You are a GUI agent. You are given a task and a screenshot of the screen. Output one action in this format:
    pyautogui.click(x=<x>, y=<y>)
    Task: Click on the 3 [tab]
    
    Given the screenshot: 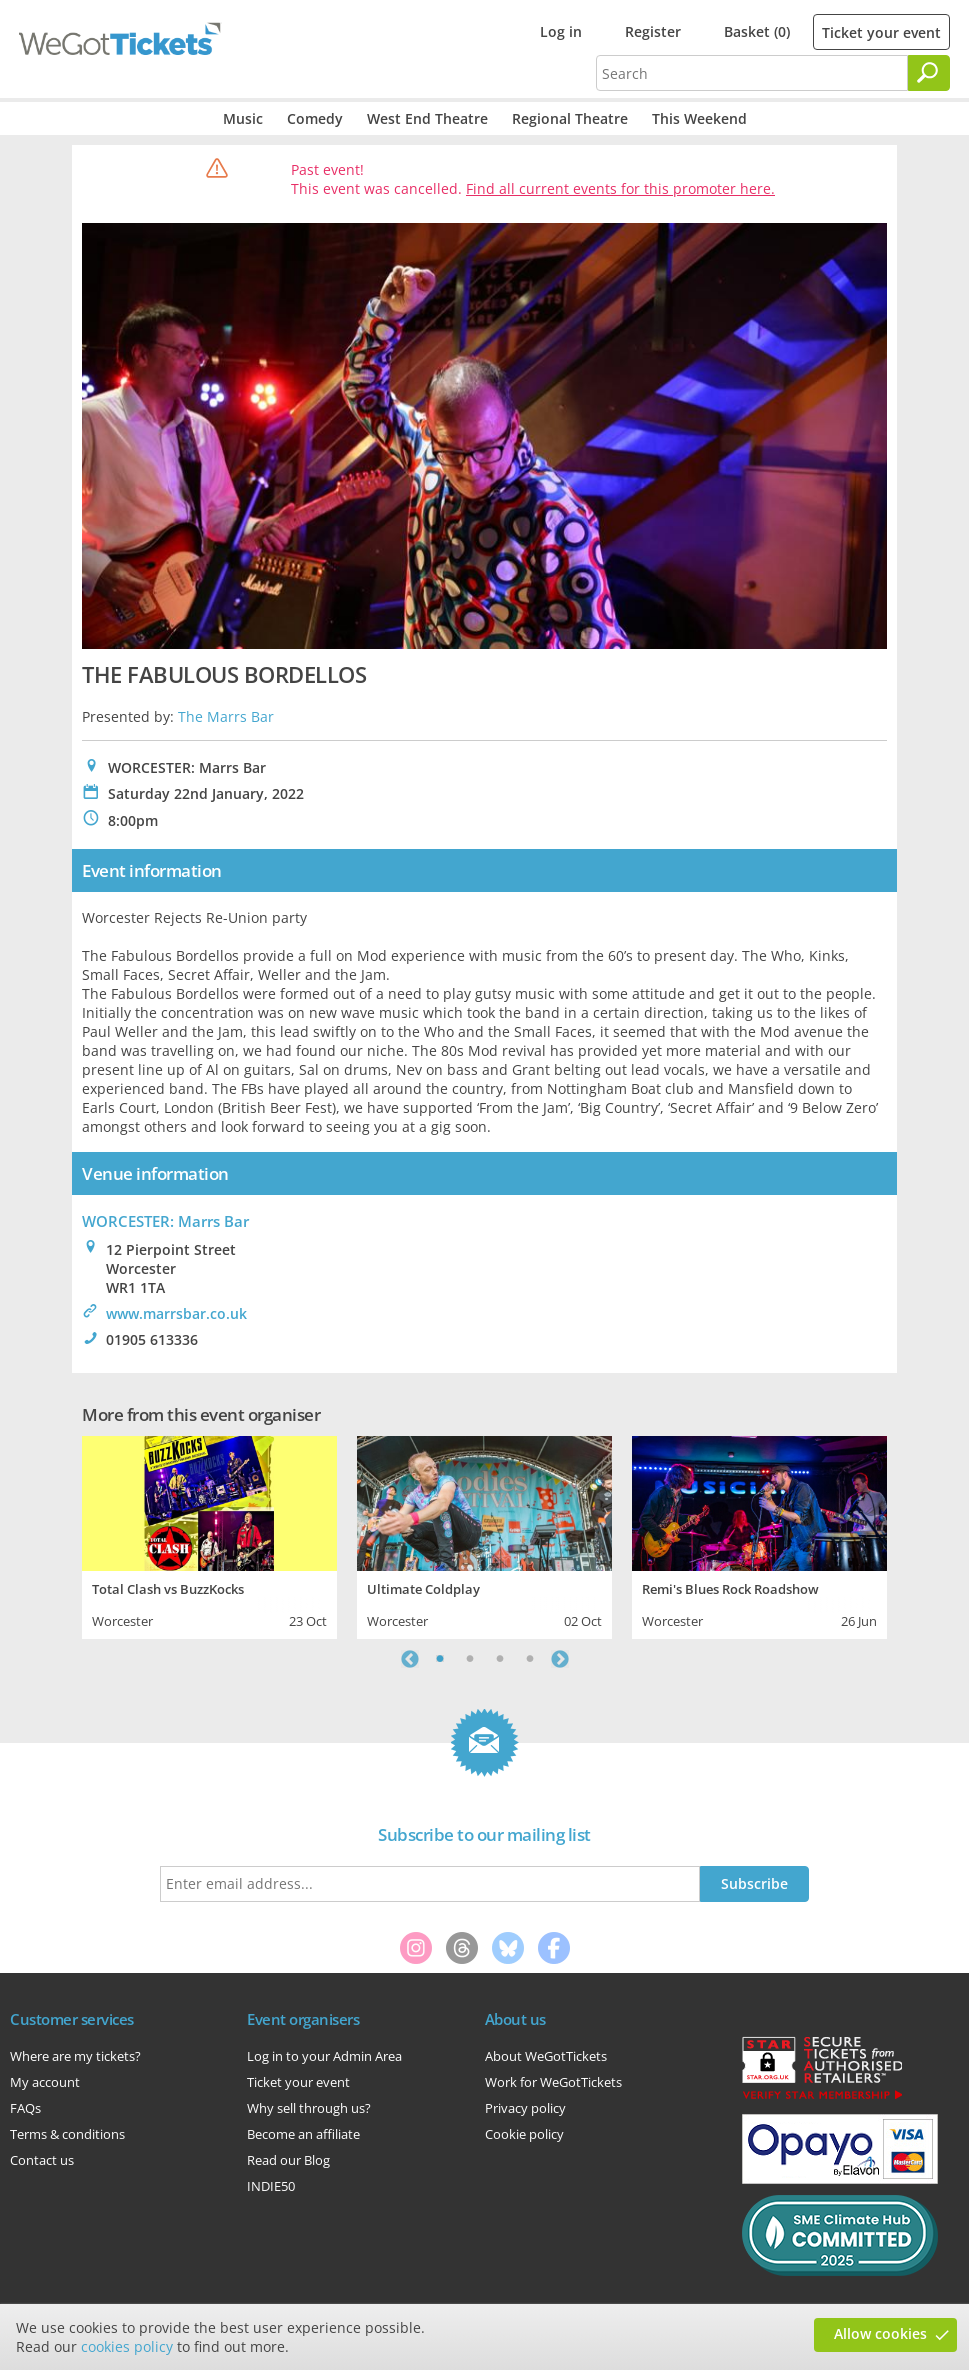 What is the action you would take?
    pyautogui.click(x=500, y=1659)
    